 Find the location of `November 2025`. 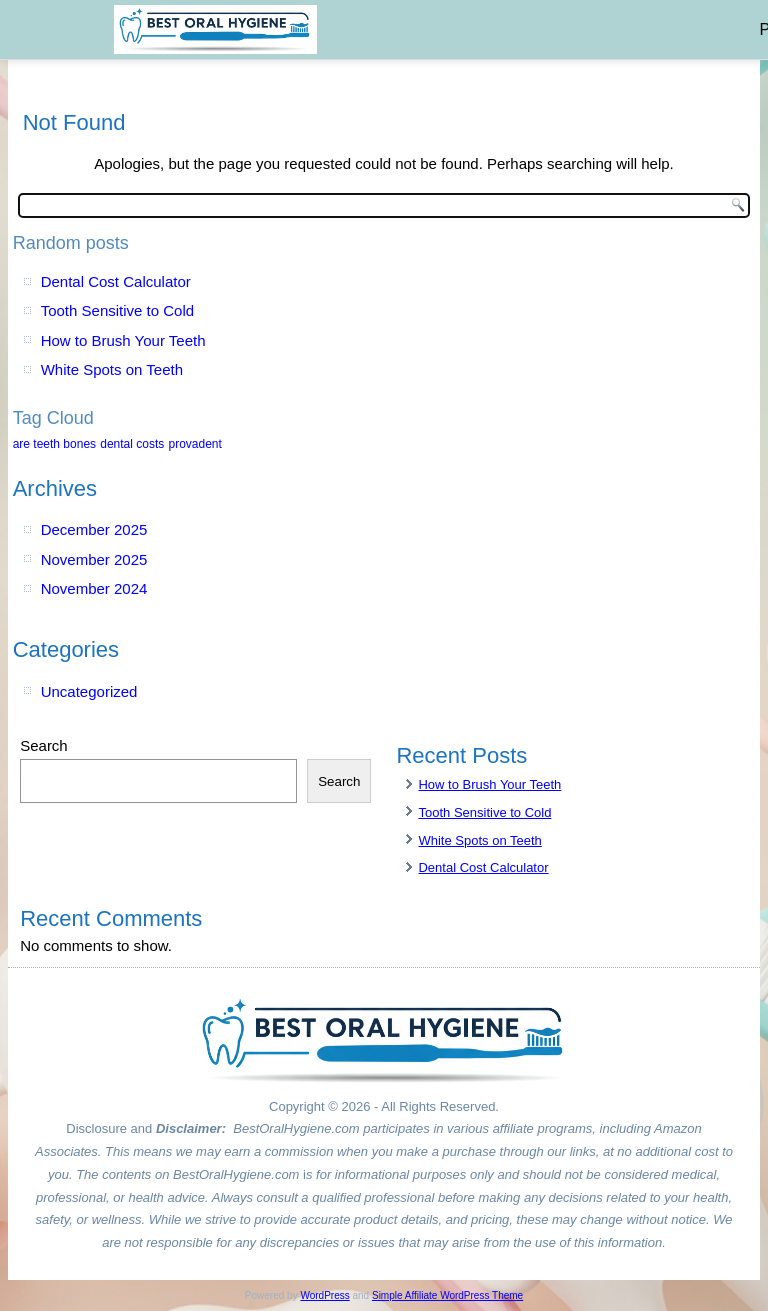

November 2025 is located at coordinates (94, 559).